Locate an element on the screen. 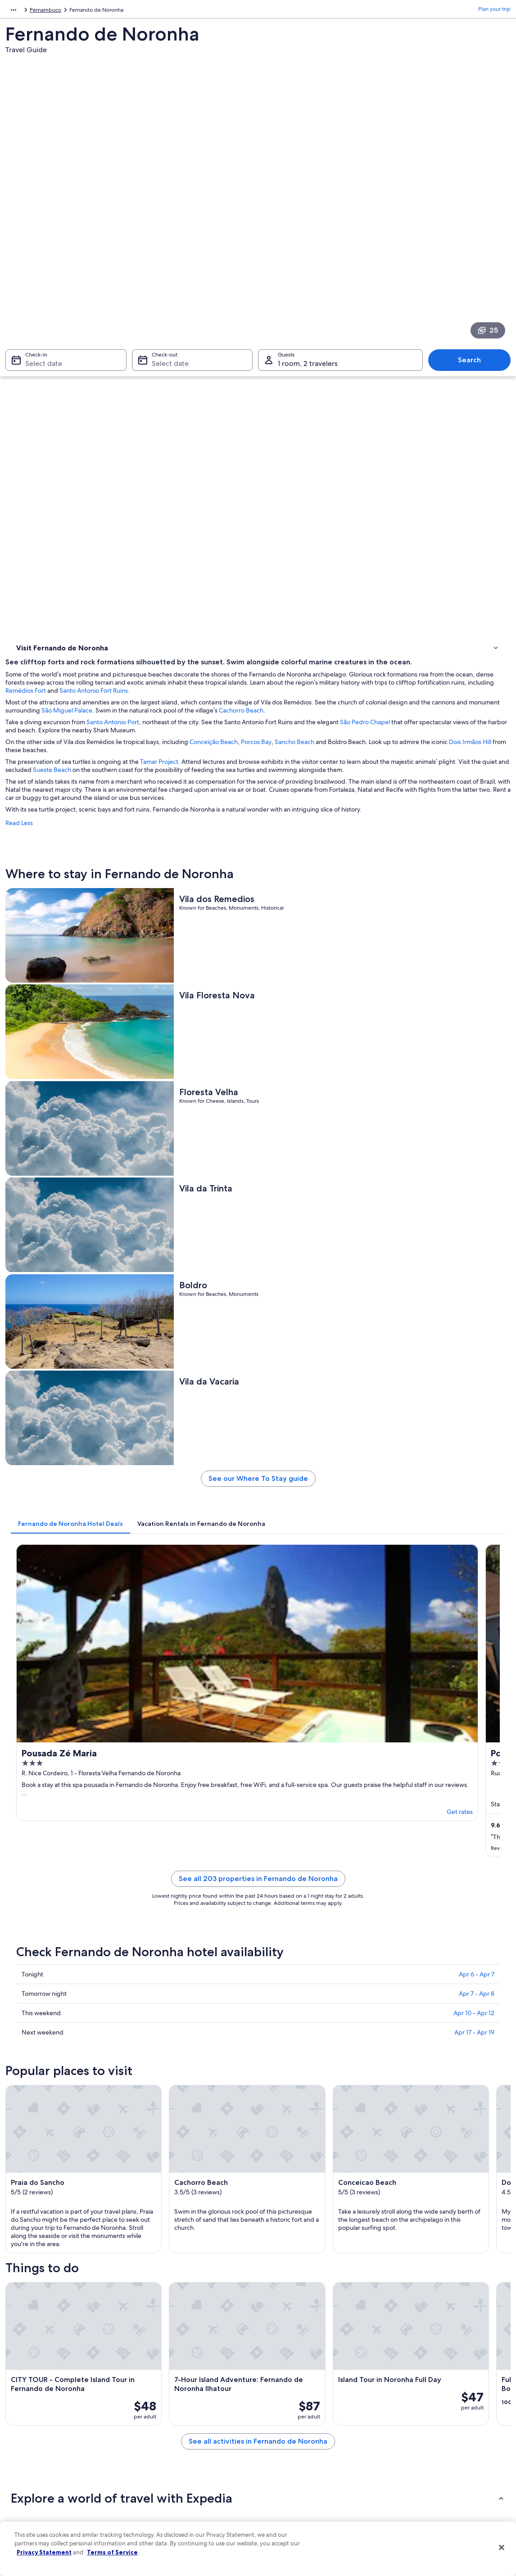  Things to do [link] is located at coordinates (33, 362).